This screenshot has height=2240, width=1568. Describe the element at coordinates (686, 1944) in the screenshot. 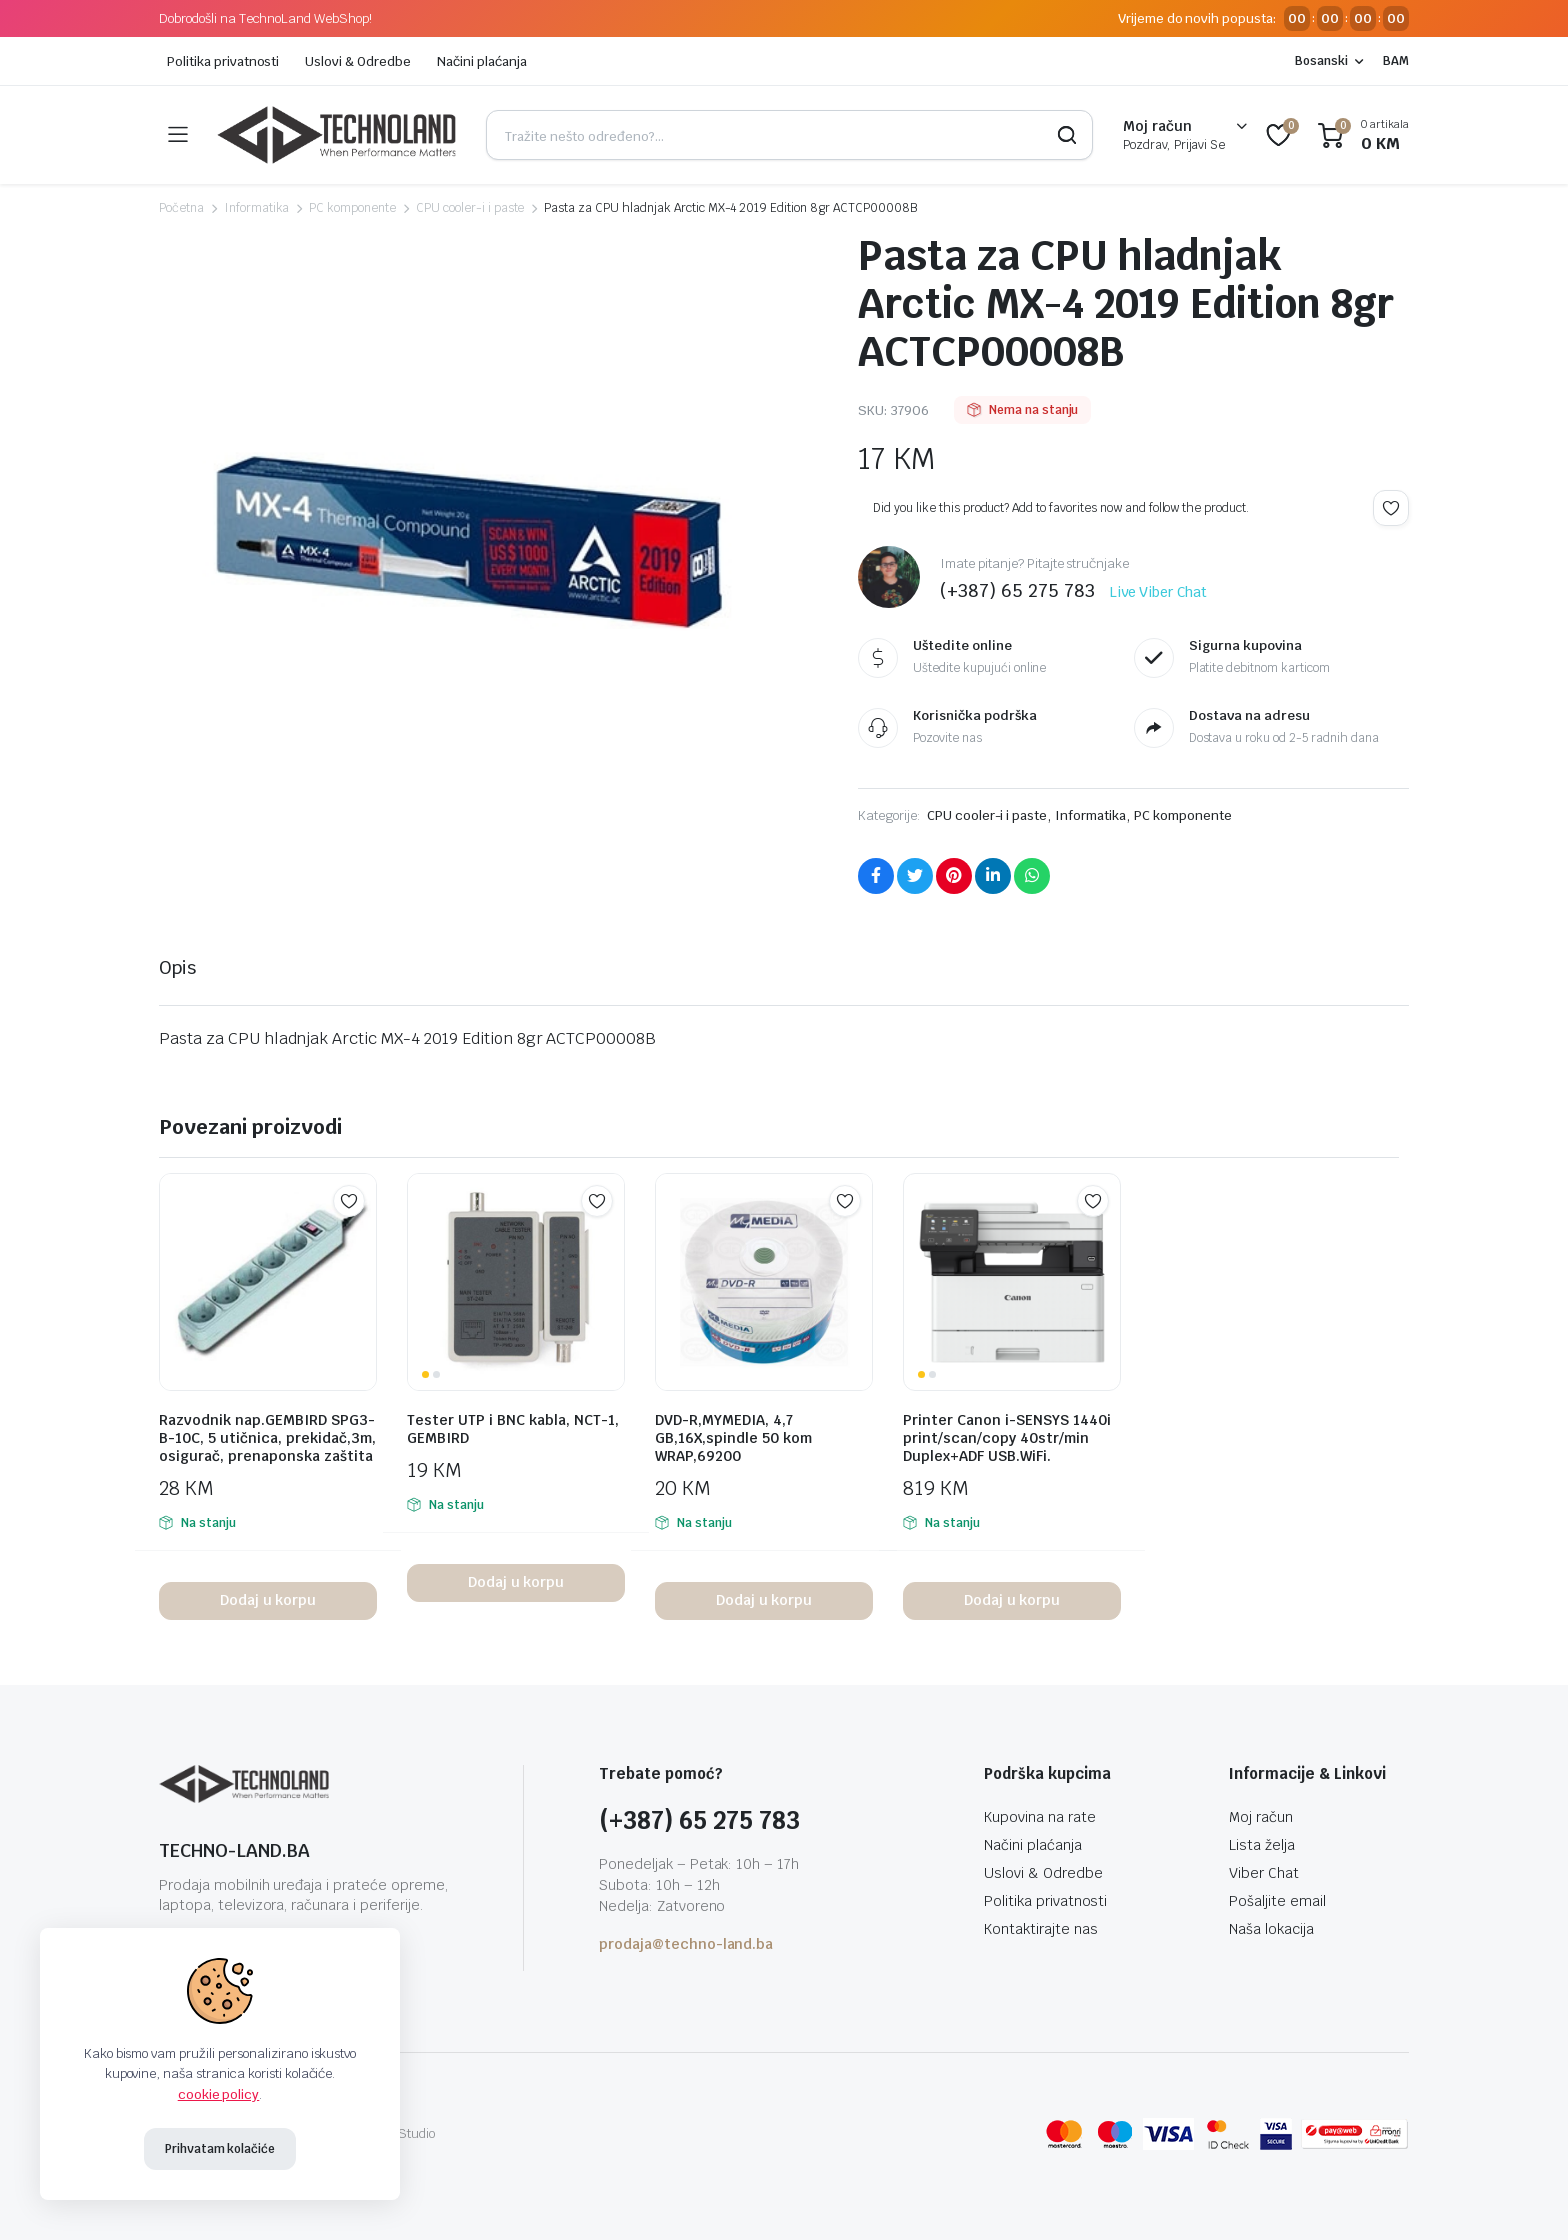

I see `prodaja@techno-land.ba` at that location.